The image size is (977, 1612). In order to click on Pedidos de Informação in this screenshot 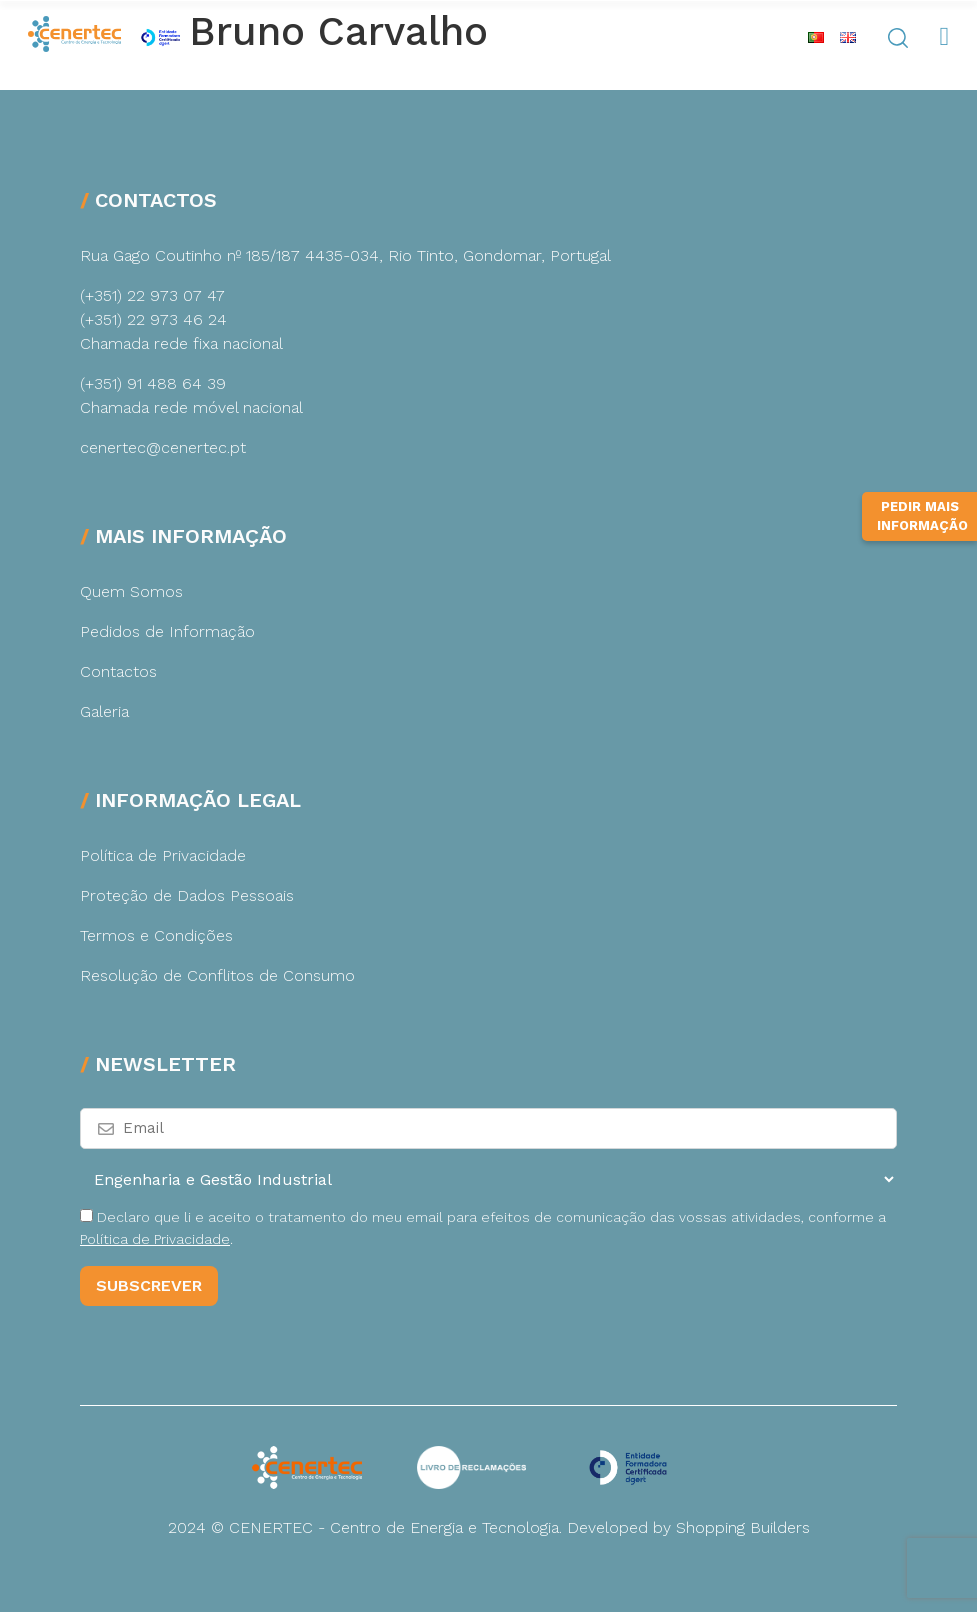, I will do `click(167, 631)`.